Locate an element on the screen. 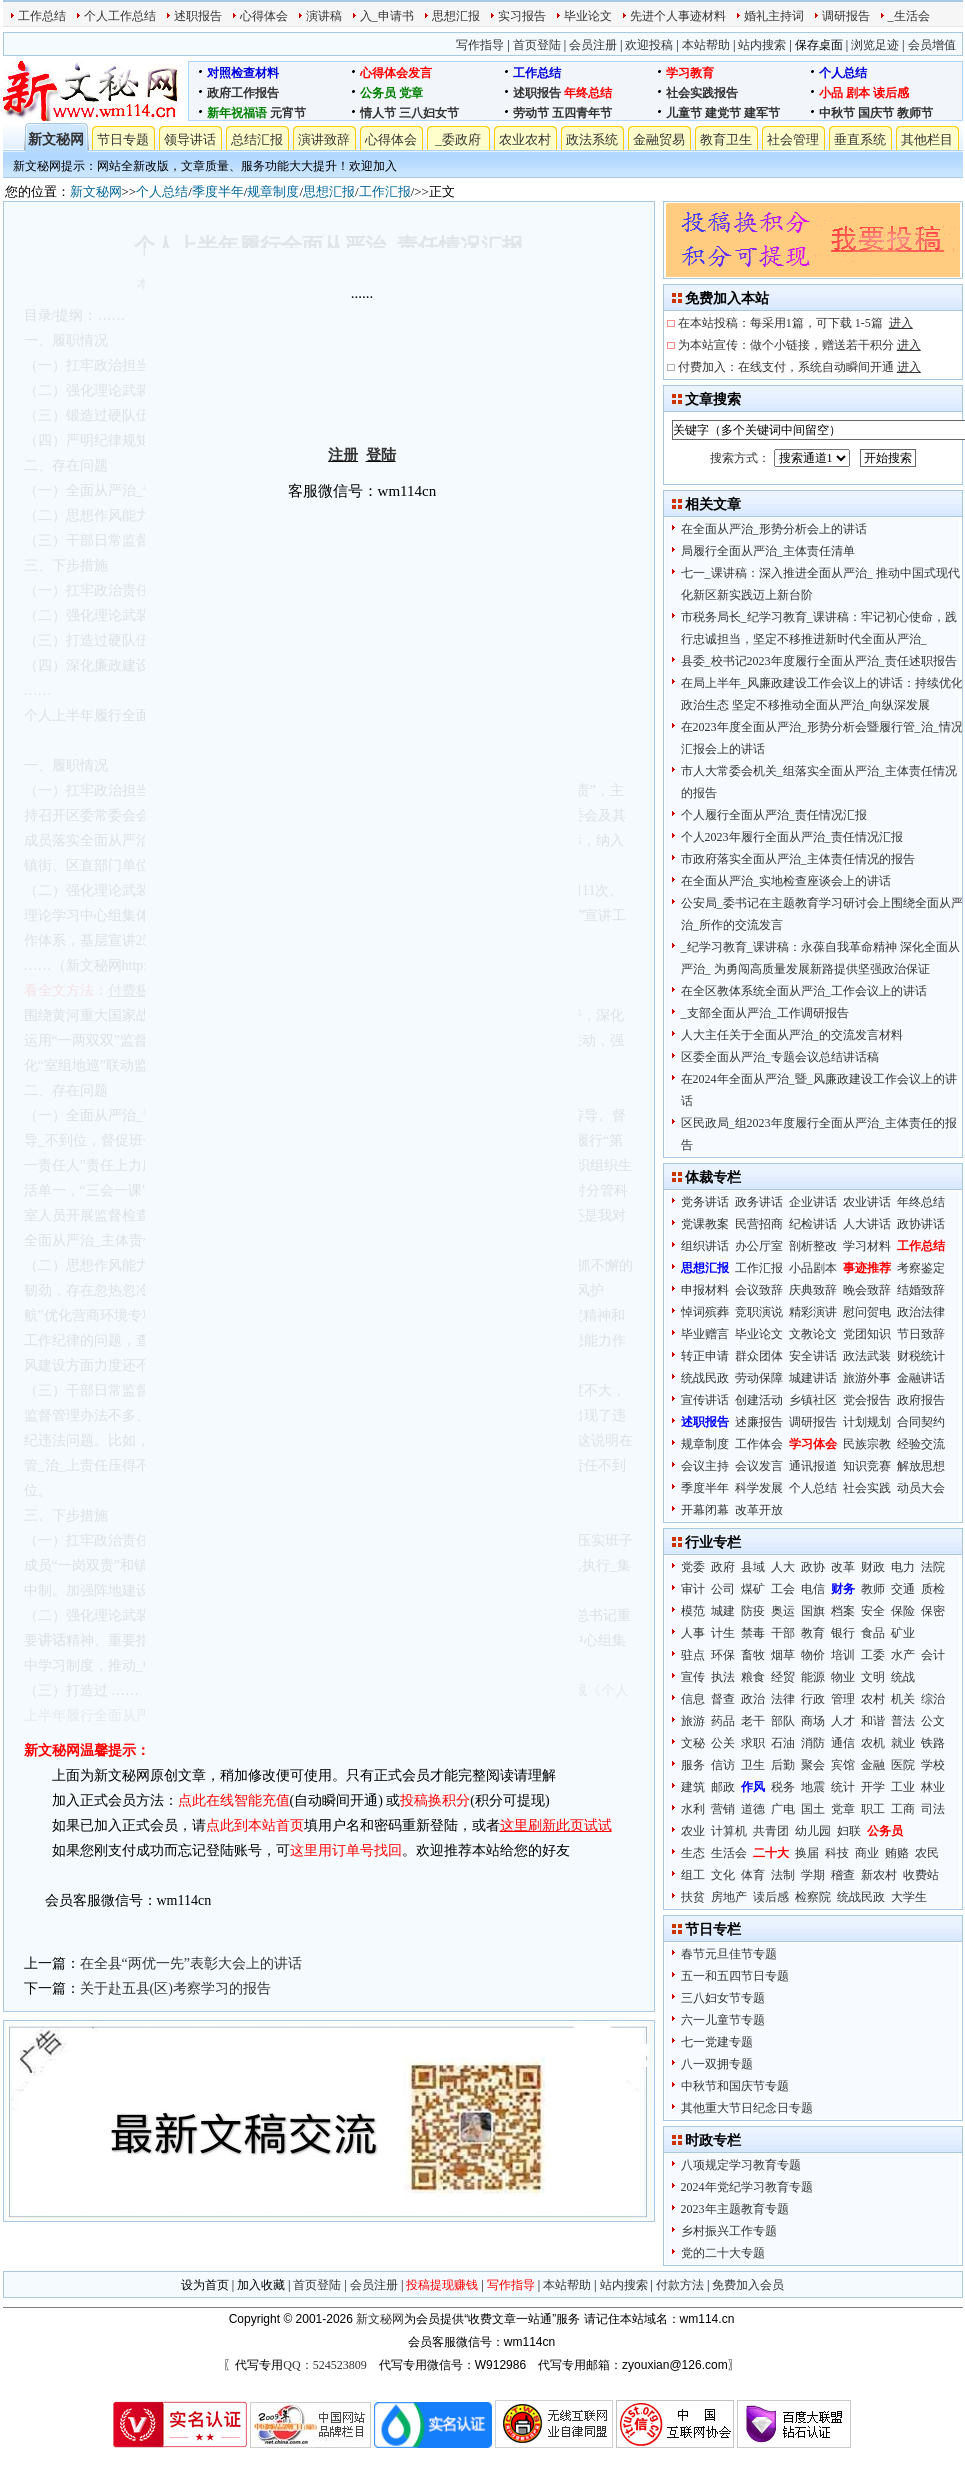 The width and height of the screenshot is (965, 2471). _生活会 is located at coordinates (909, 16).